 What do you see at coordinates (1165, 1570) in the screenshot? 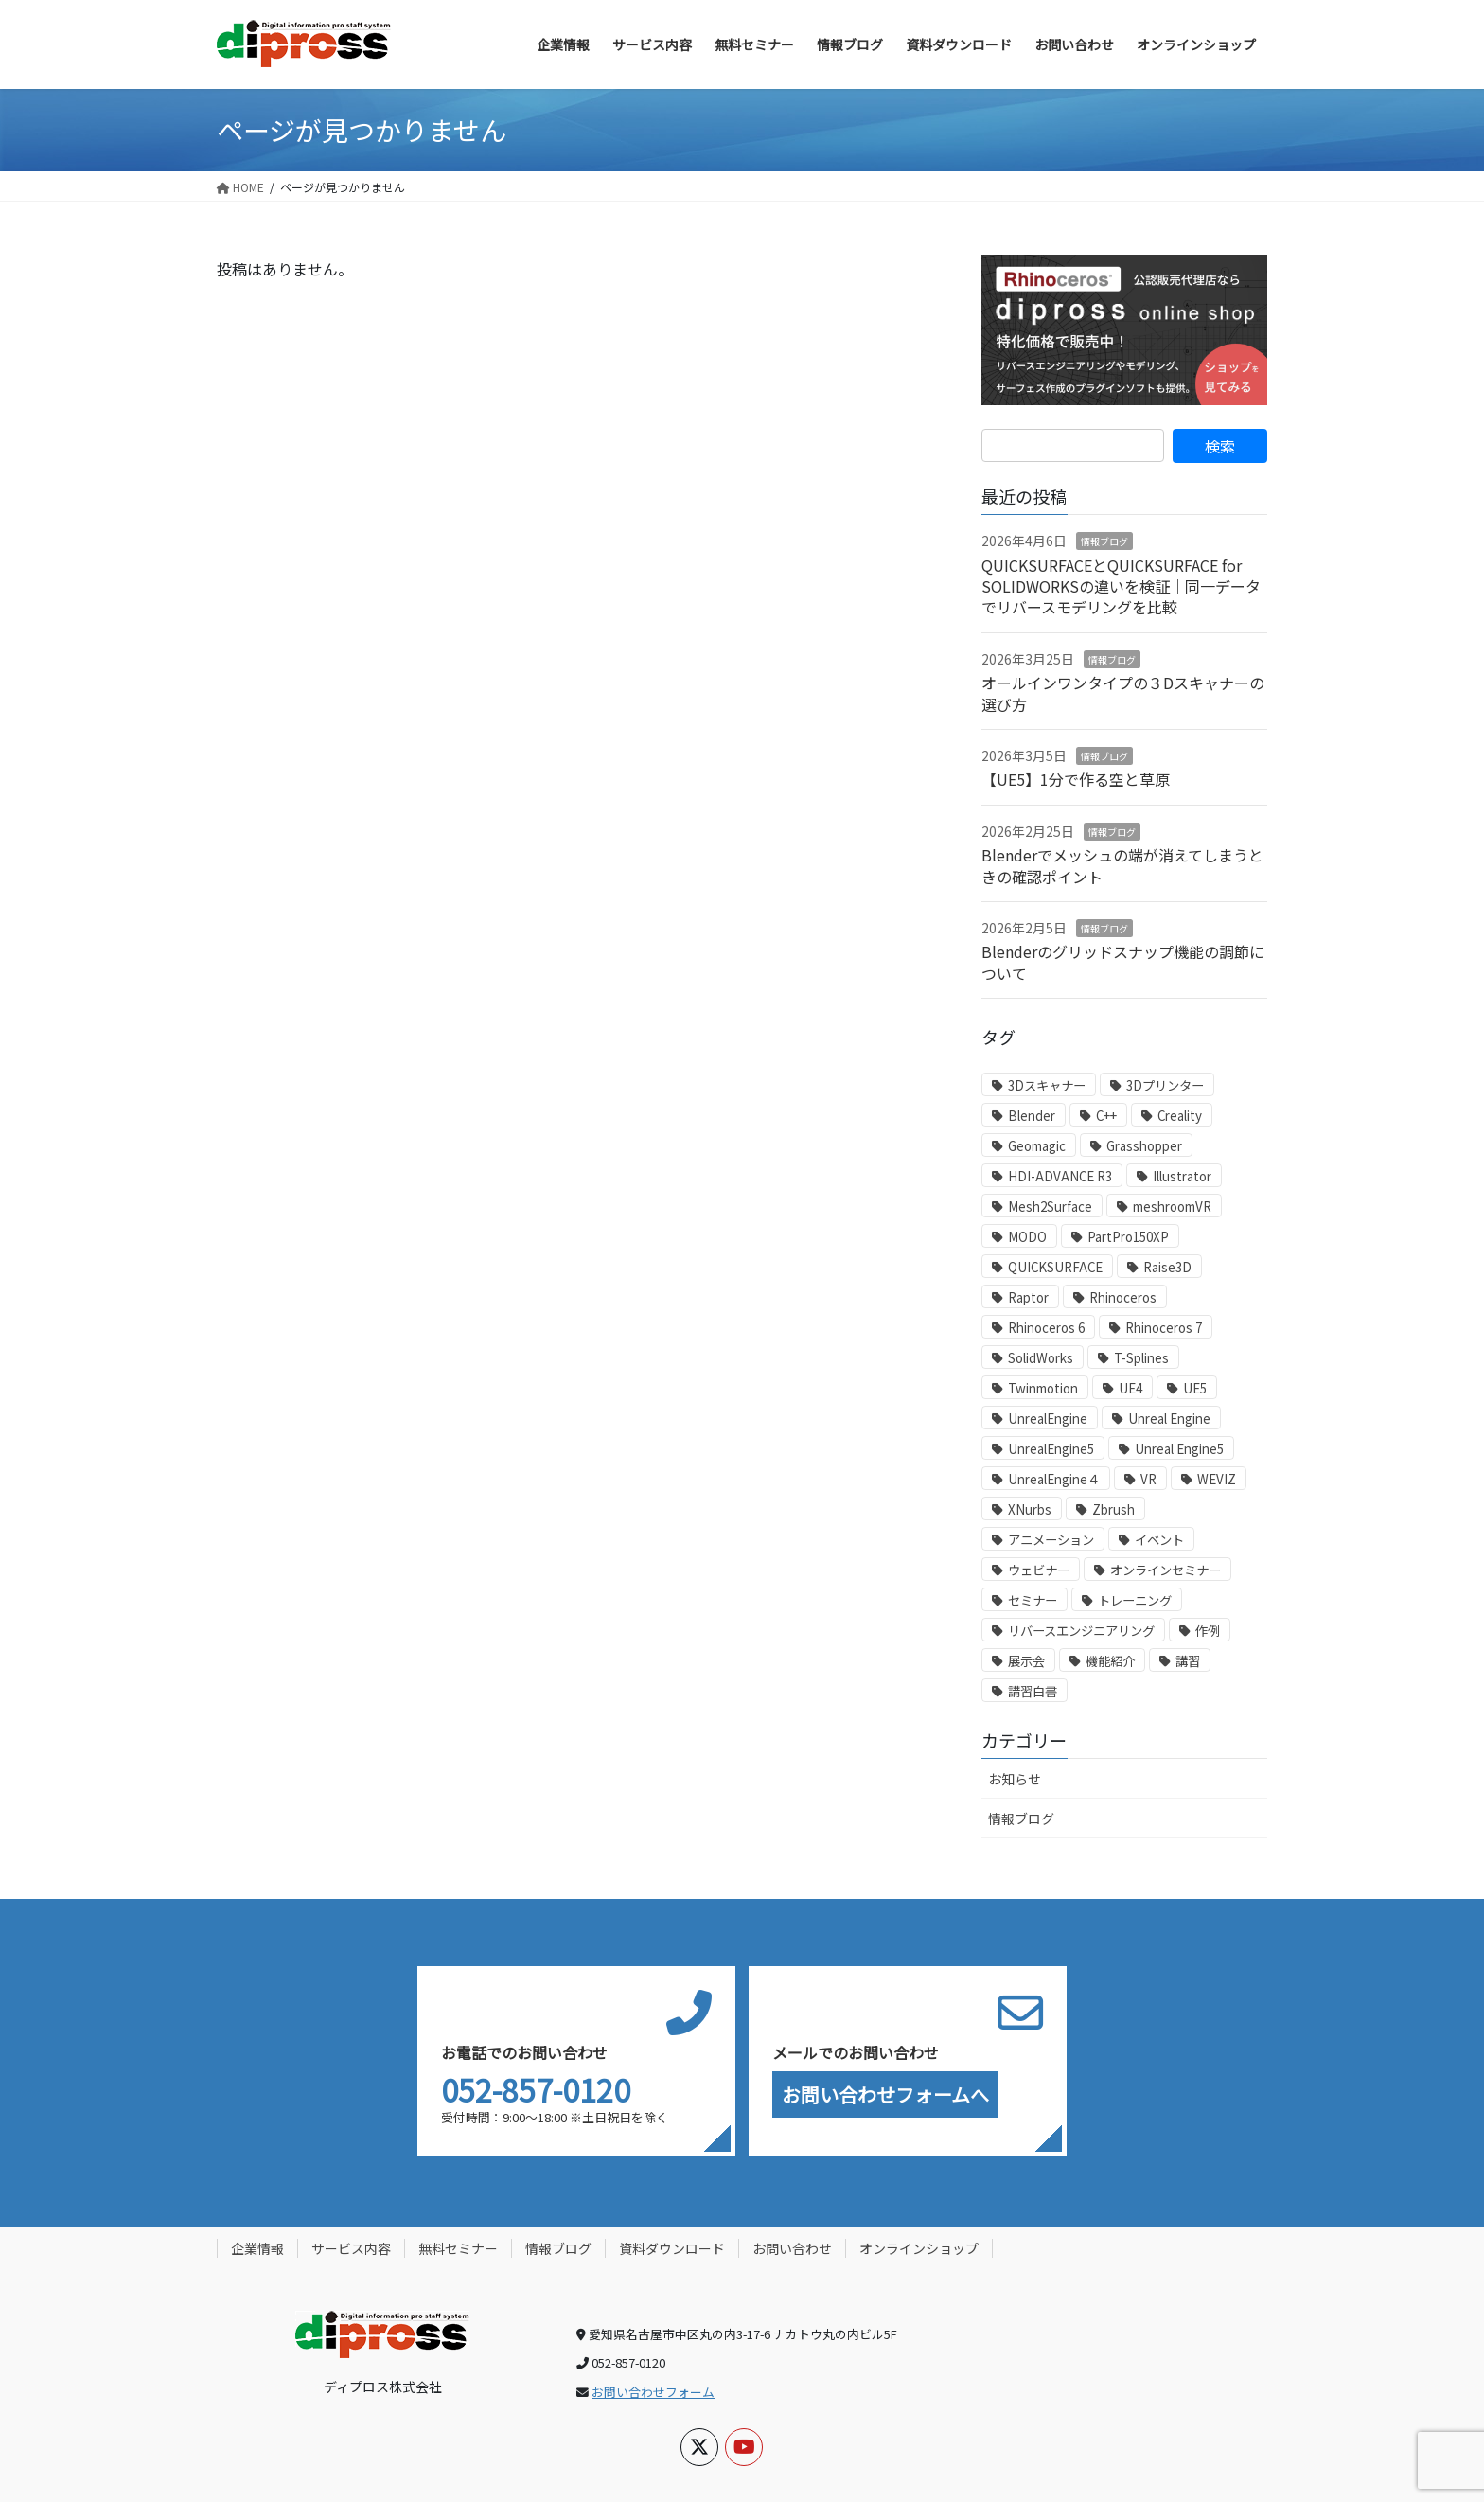
I see `オンラインセミナー` at bounding box center [1165, 1570].